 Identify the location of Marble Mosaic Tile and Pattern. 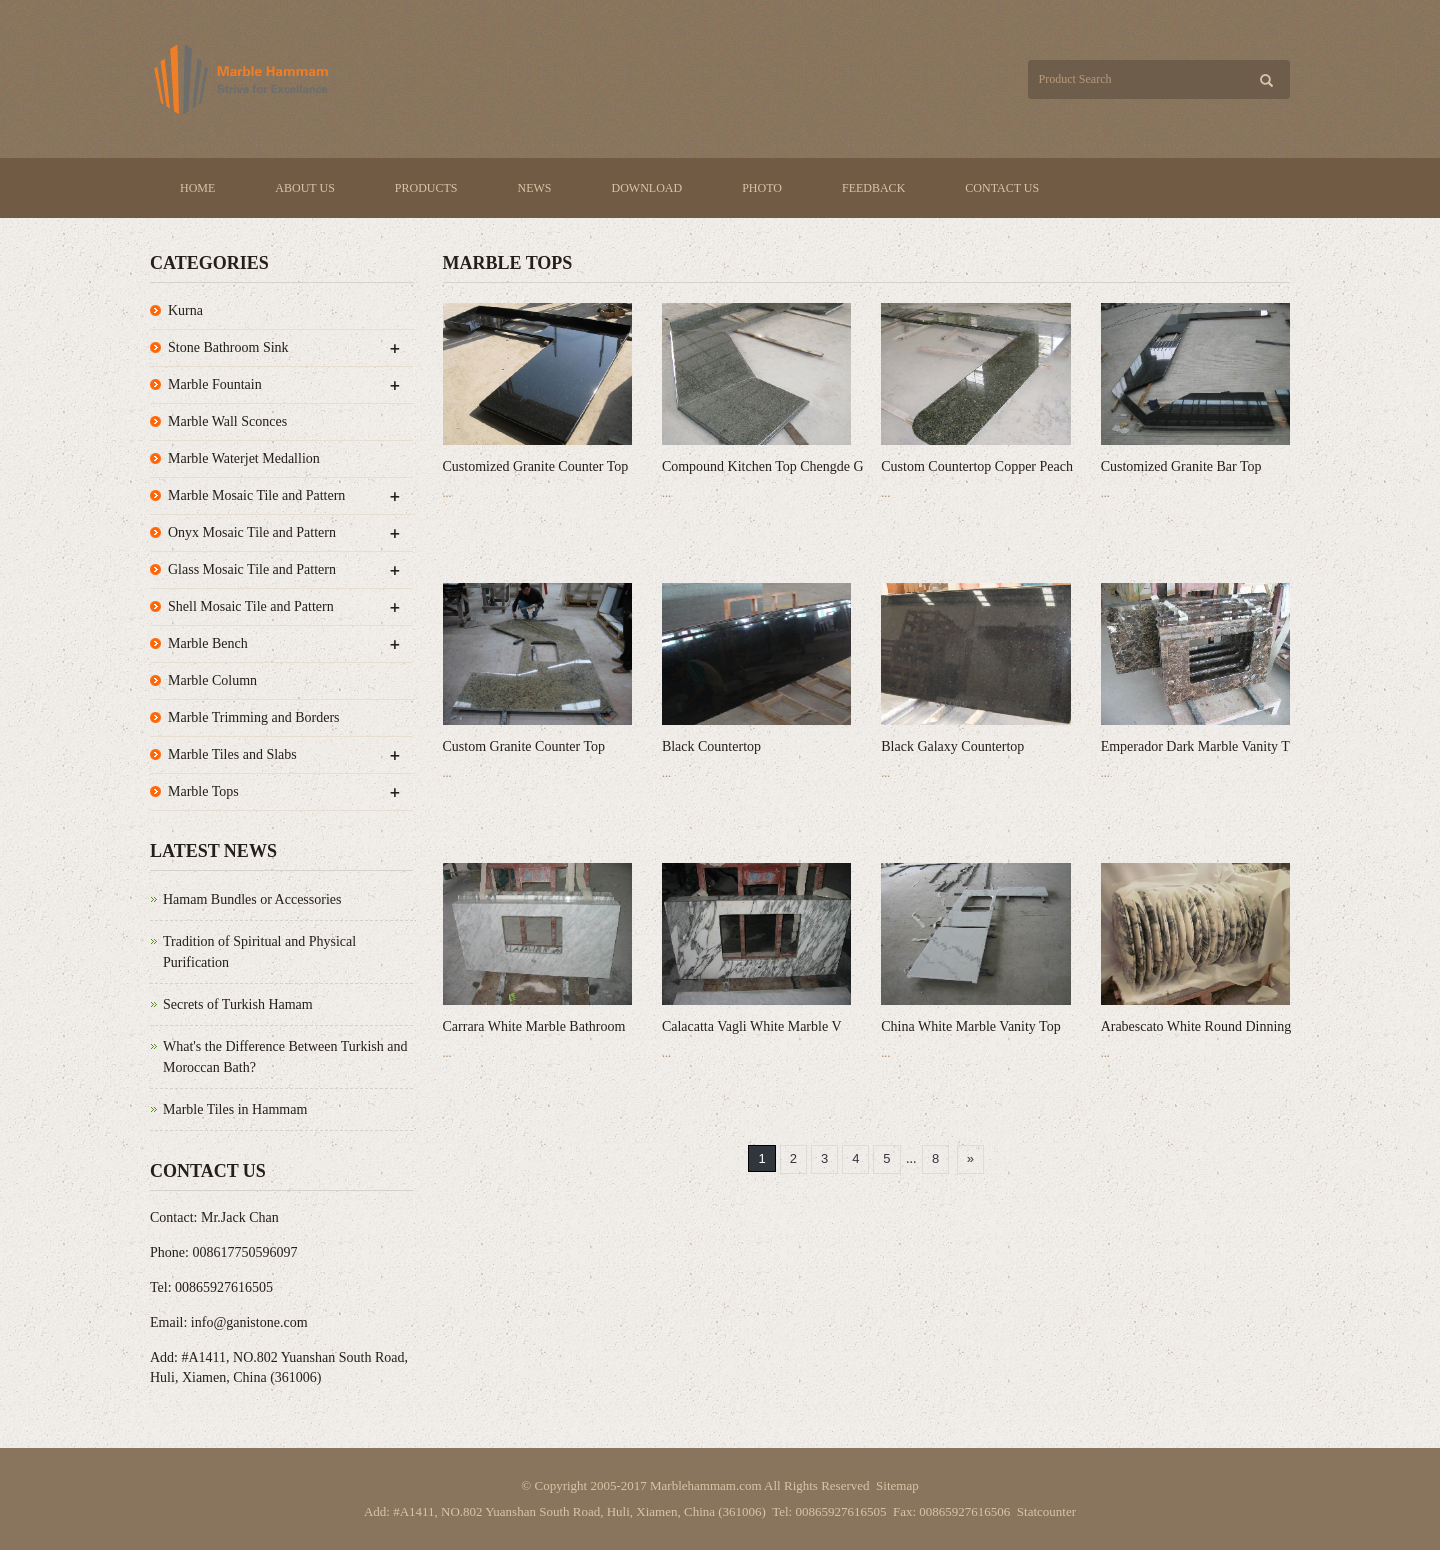
(256, 495).